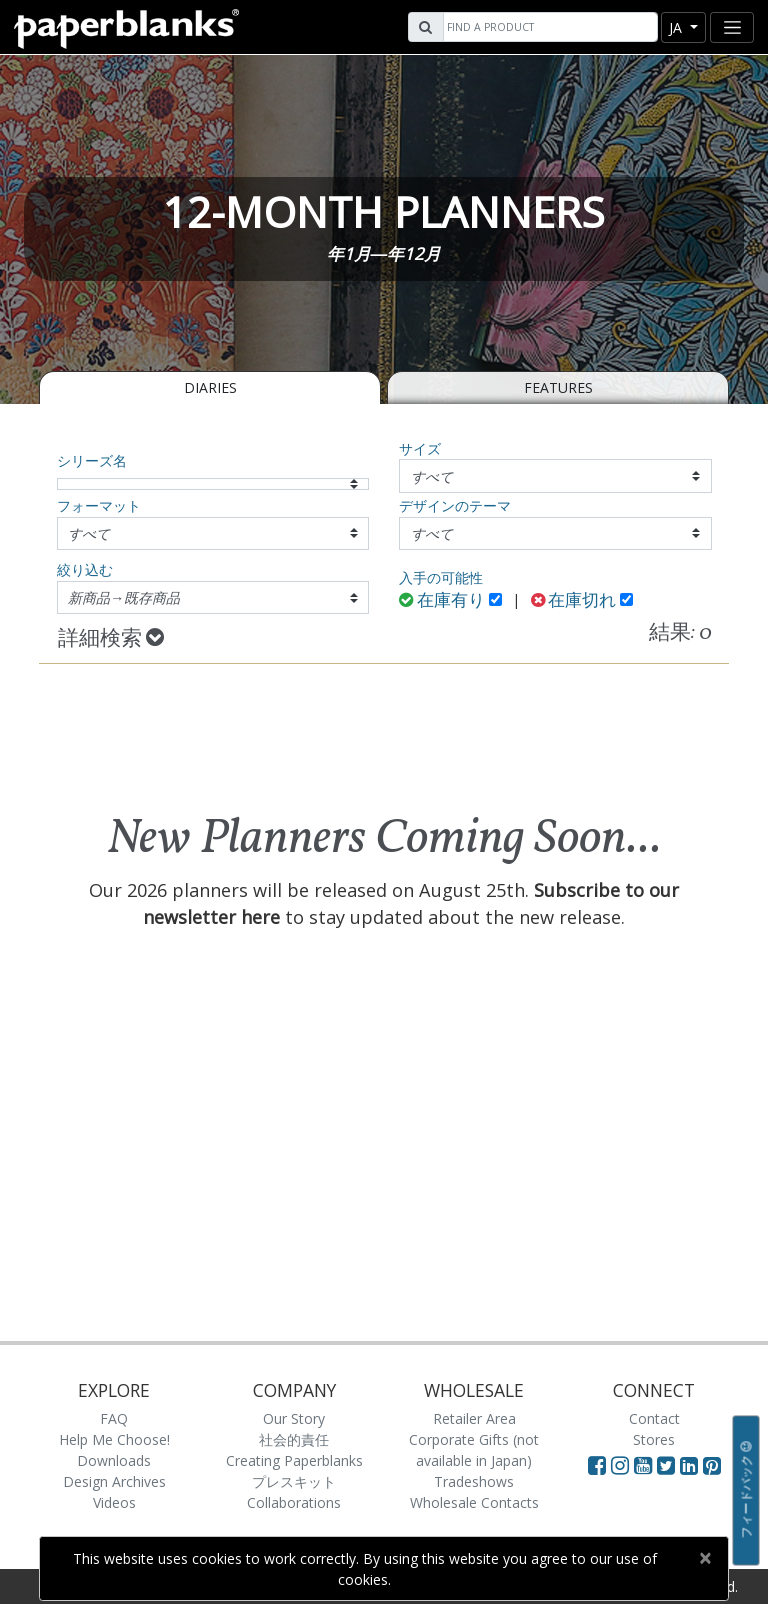 The width and height of the screenshot is (768, 1604). What do you see at coordinates (442, 601) in the screenshot?
I see `在庫有り` at bounding box center [442, 601].